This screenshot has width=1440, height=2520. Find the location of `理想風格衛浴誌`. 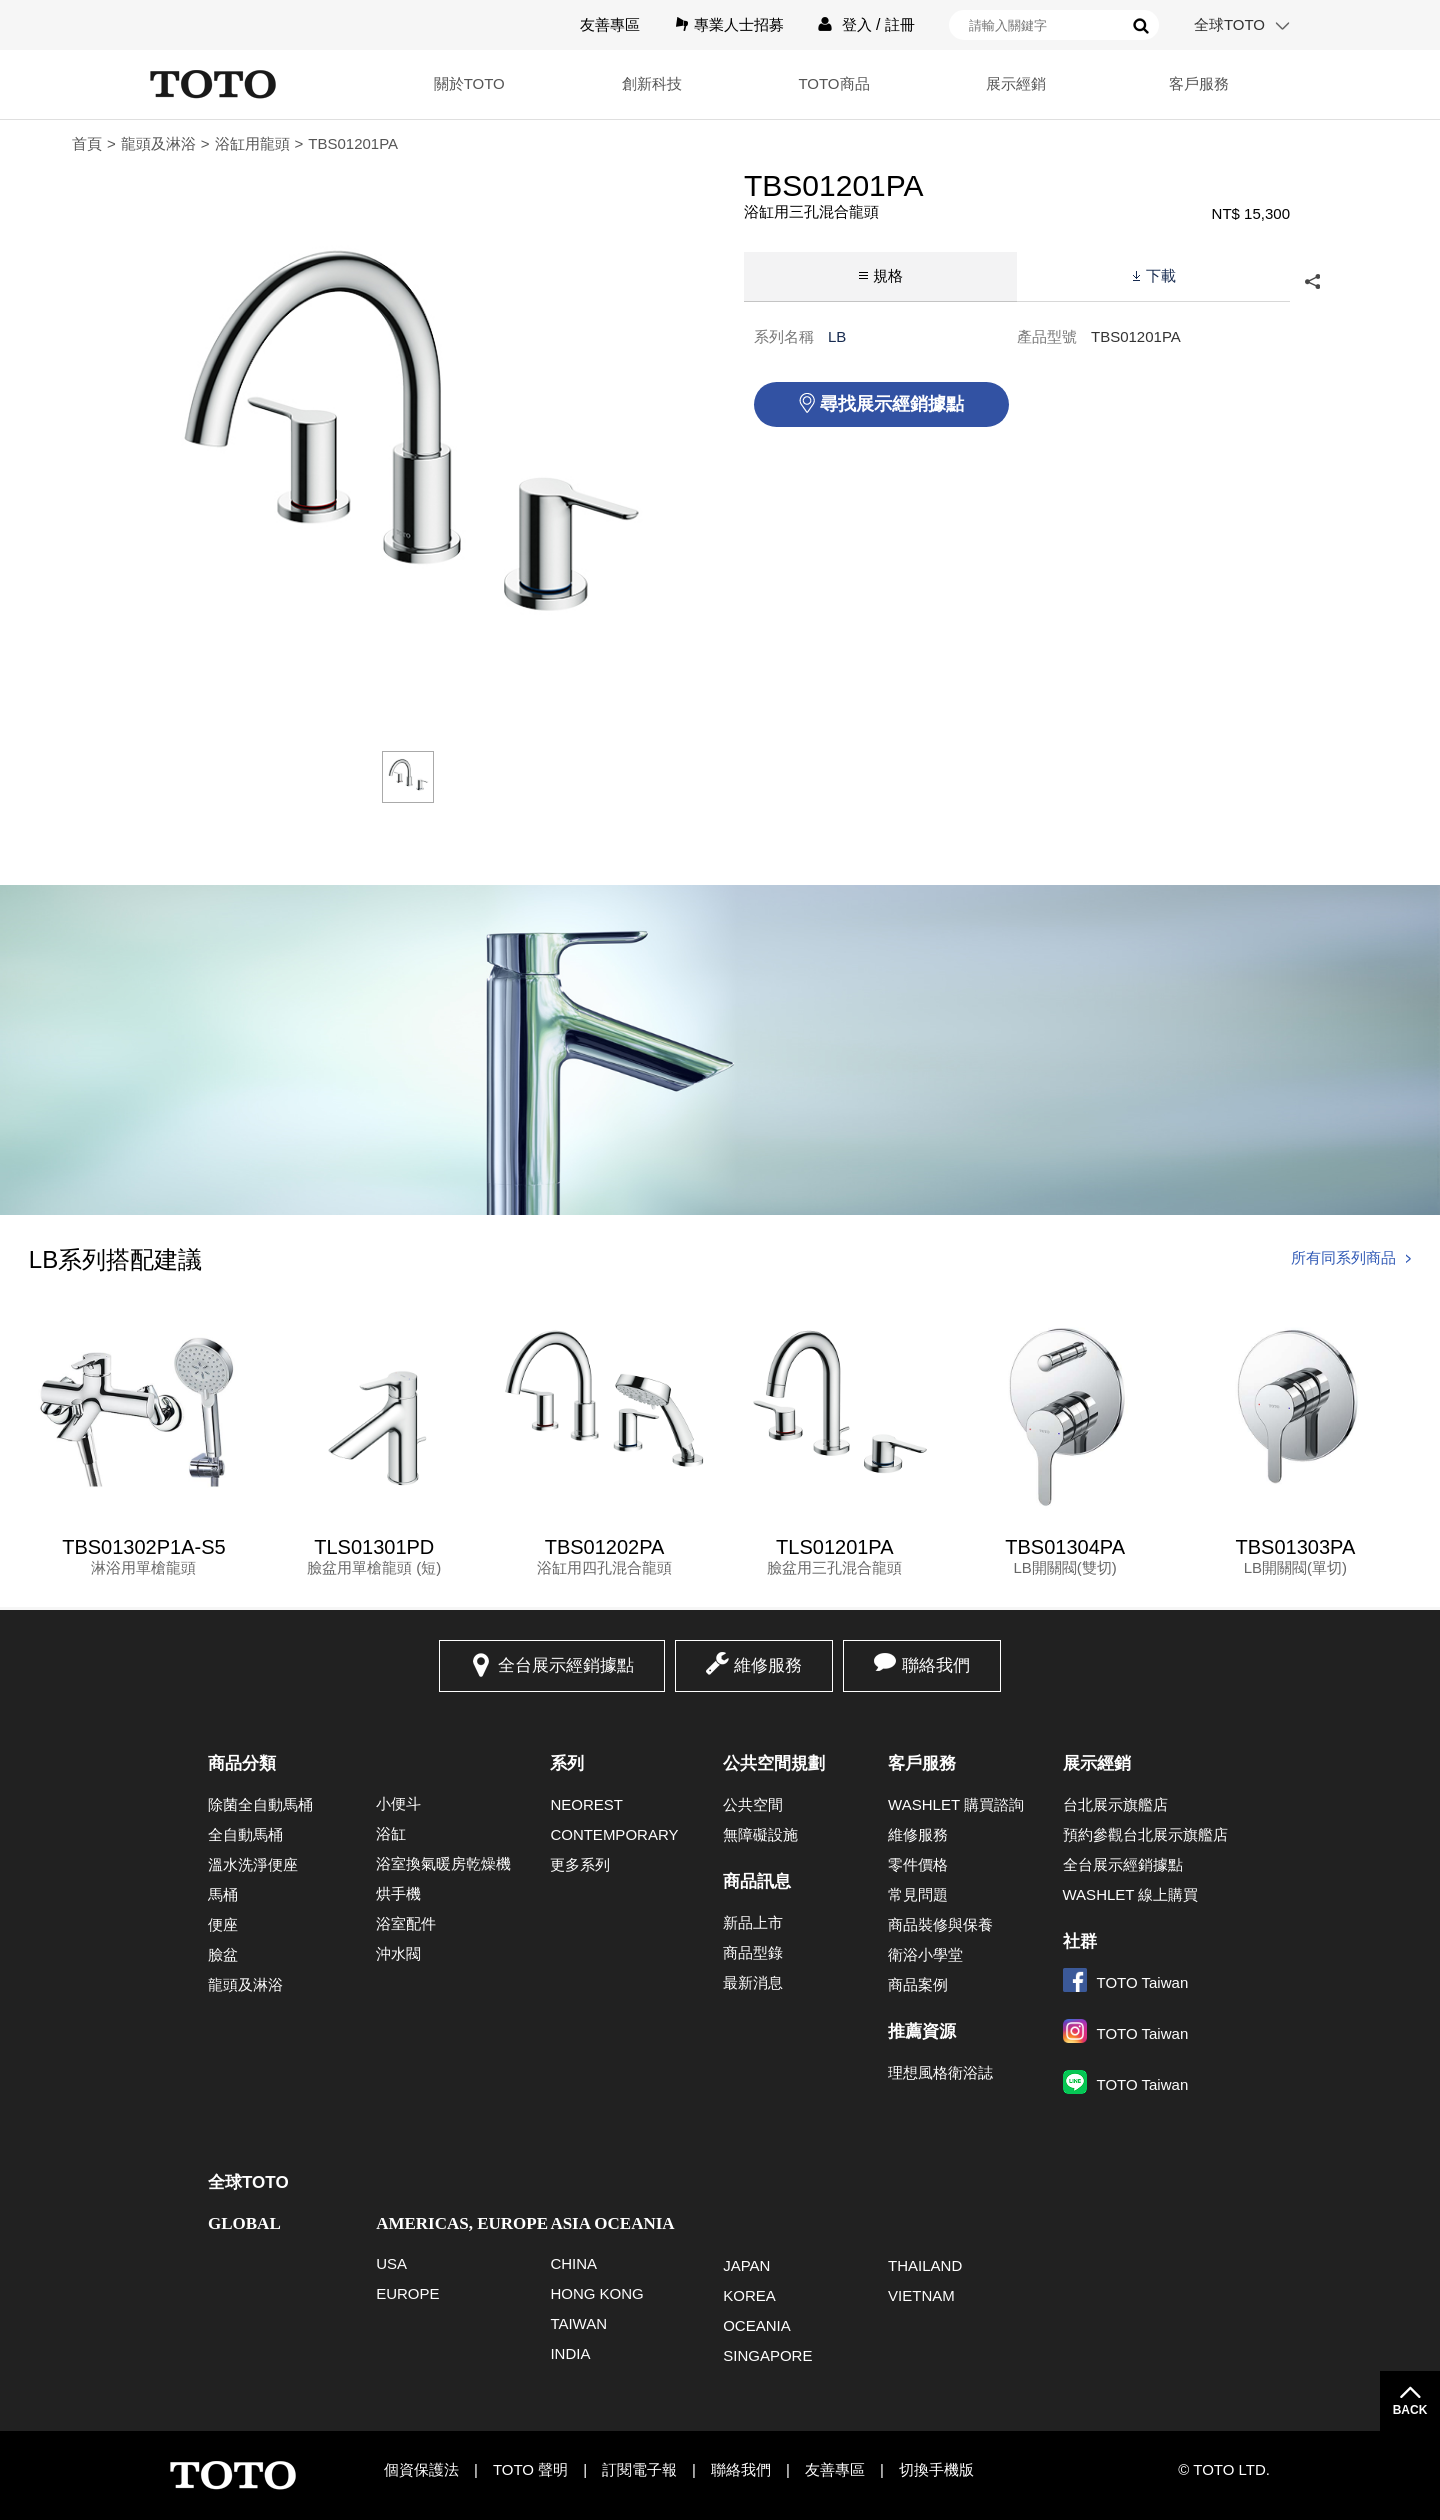

理想風格衛浴誌 is located at coordinates (940, 2072).